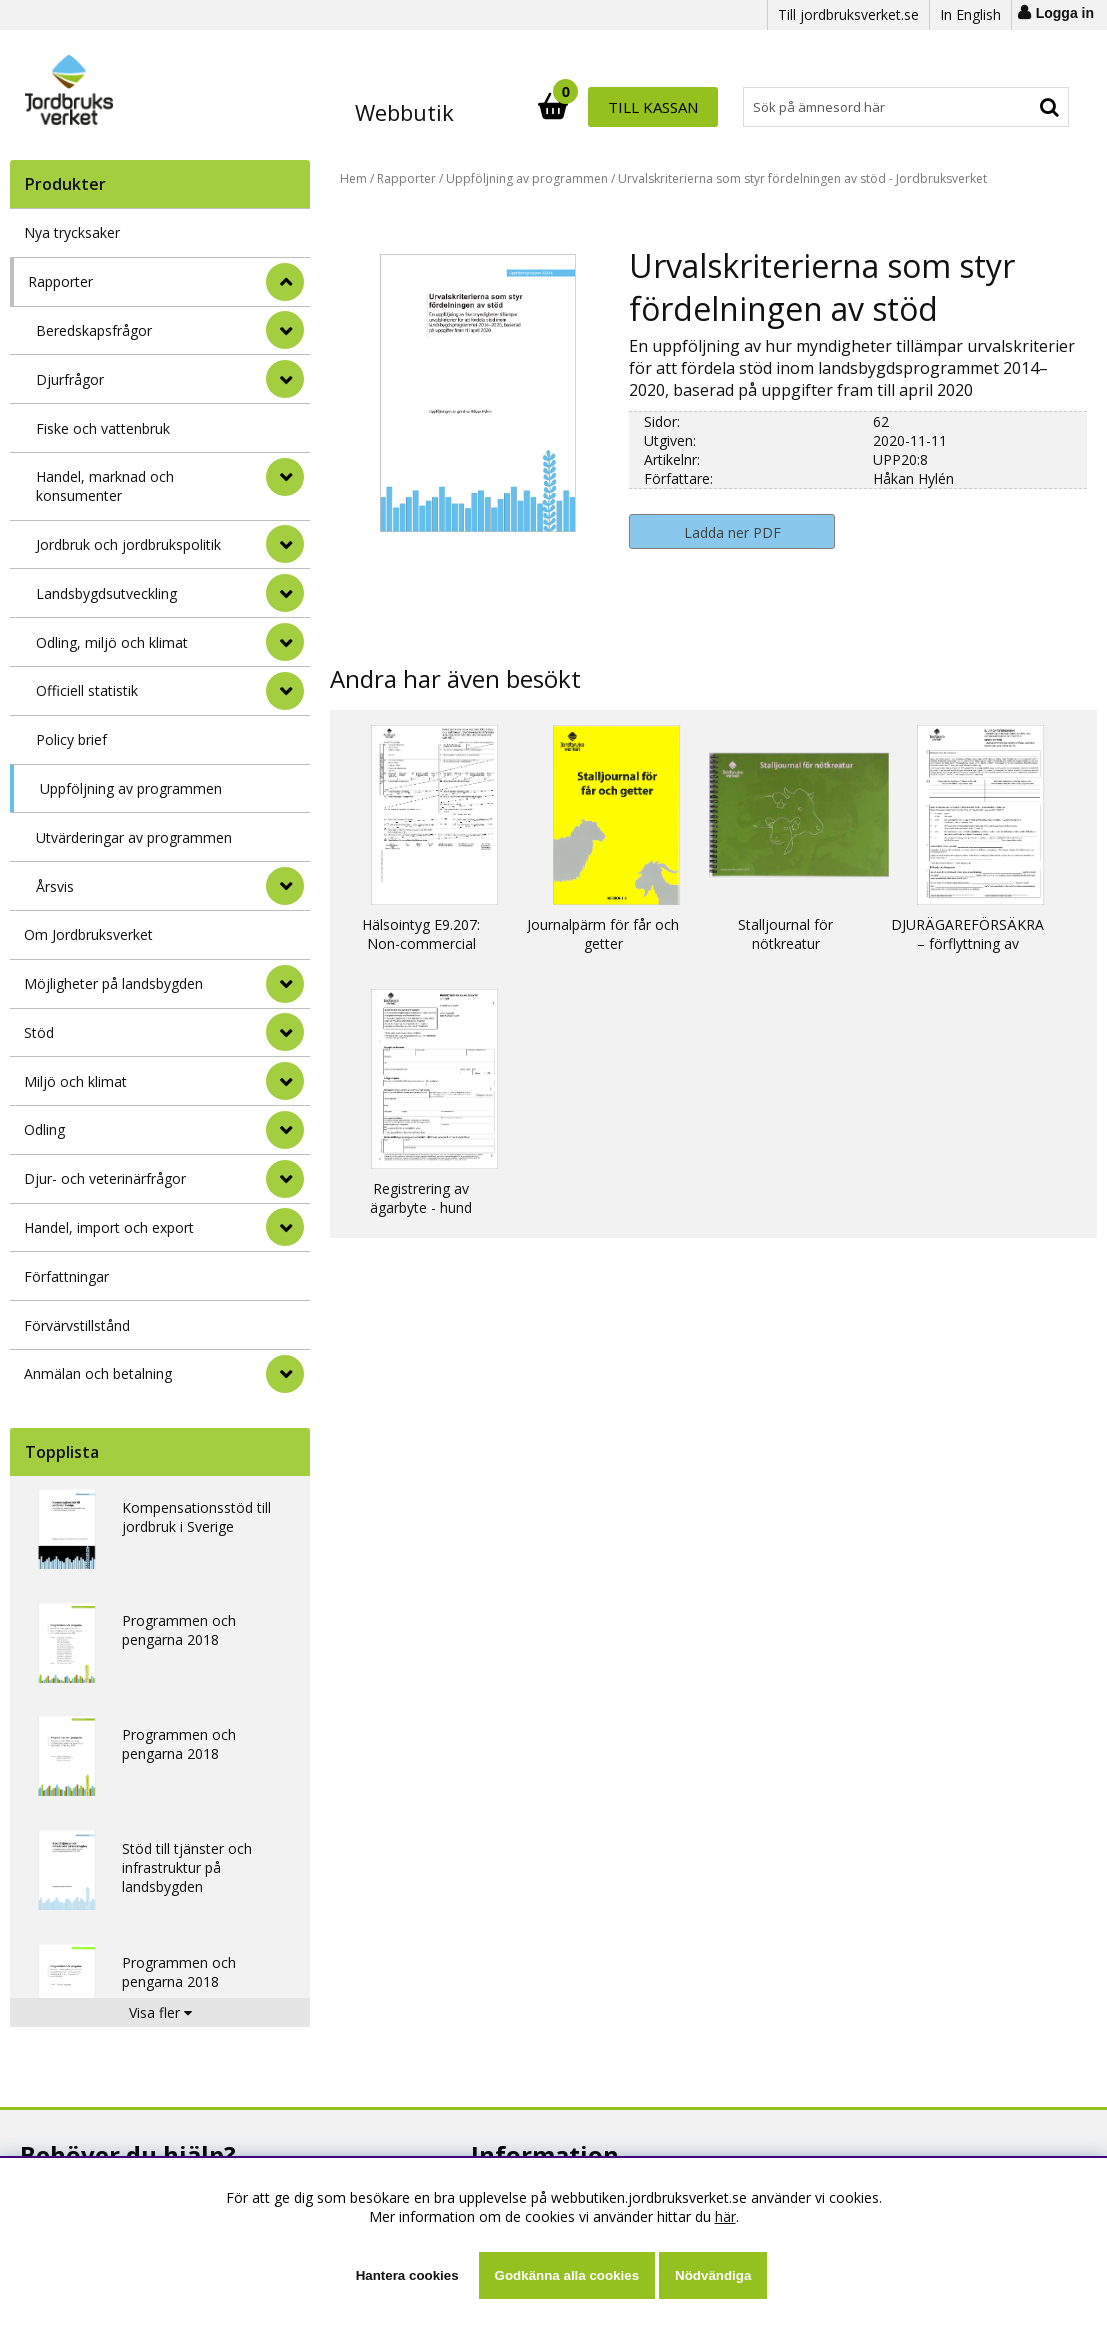 The image size is (1107, 2339). What do you see at coordinates (105, 486) in the screenshot?
I see `Handel, marknad och konsumenter` at bounding box center [105, 486].